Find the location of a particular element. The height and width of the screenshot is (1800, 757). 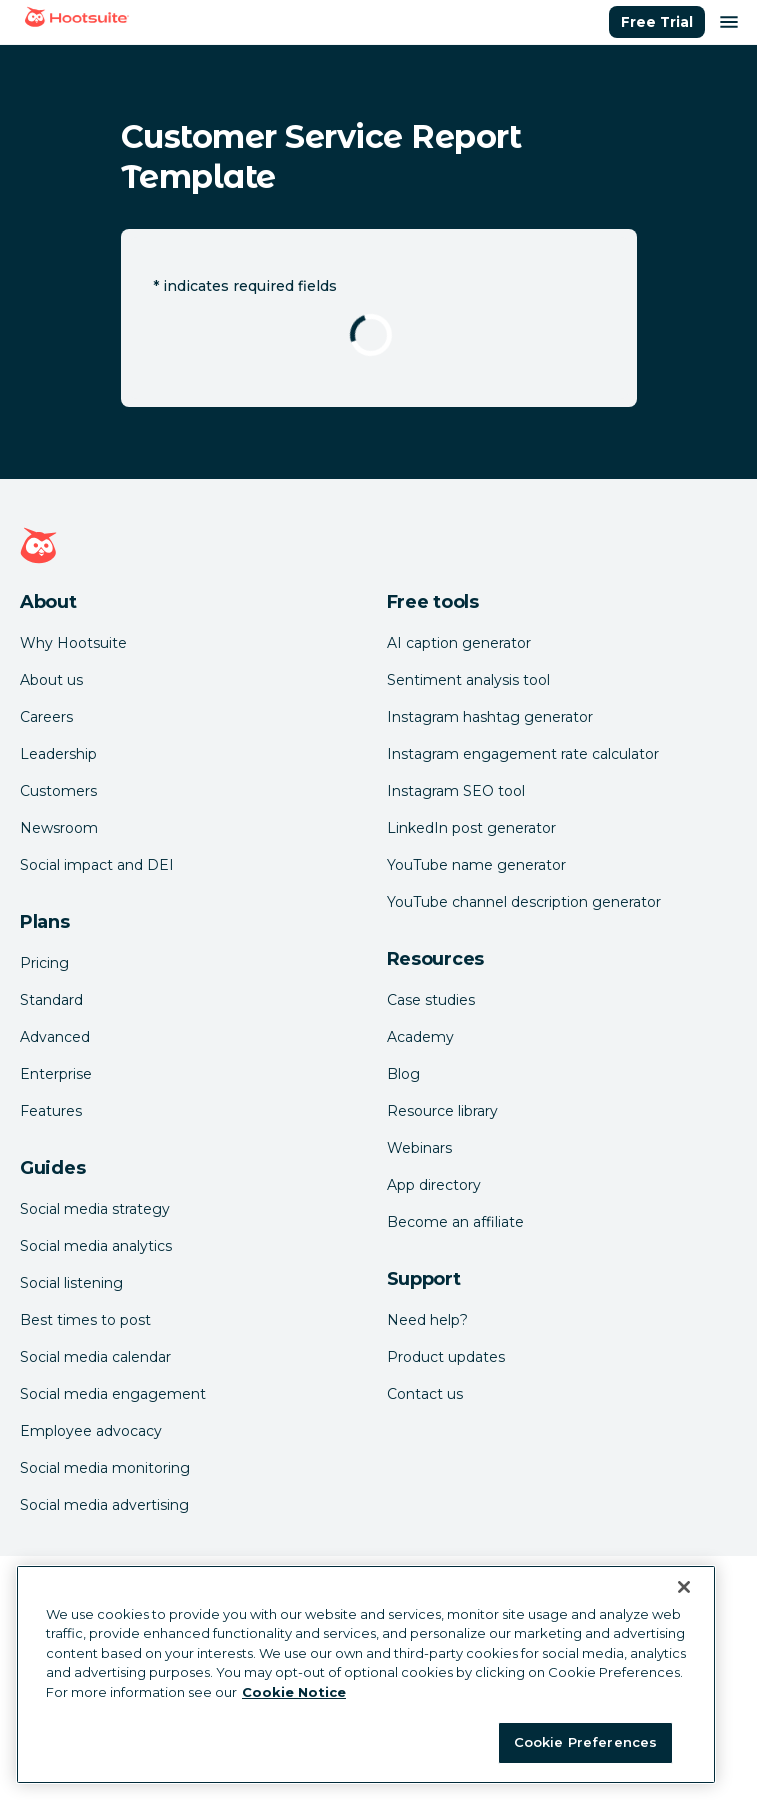

Newsroom is located at coordinates (59, 828).